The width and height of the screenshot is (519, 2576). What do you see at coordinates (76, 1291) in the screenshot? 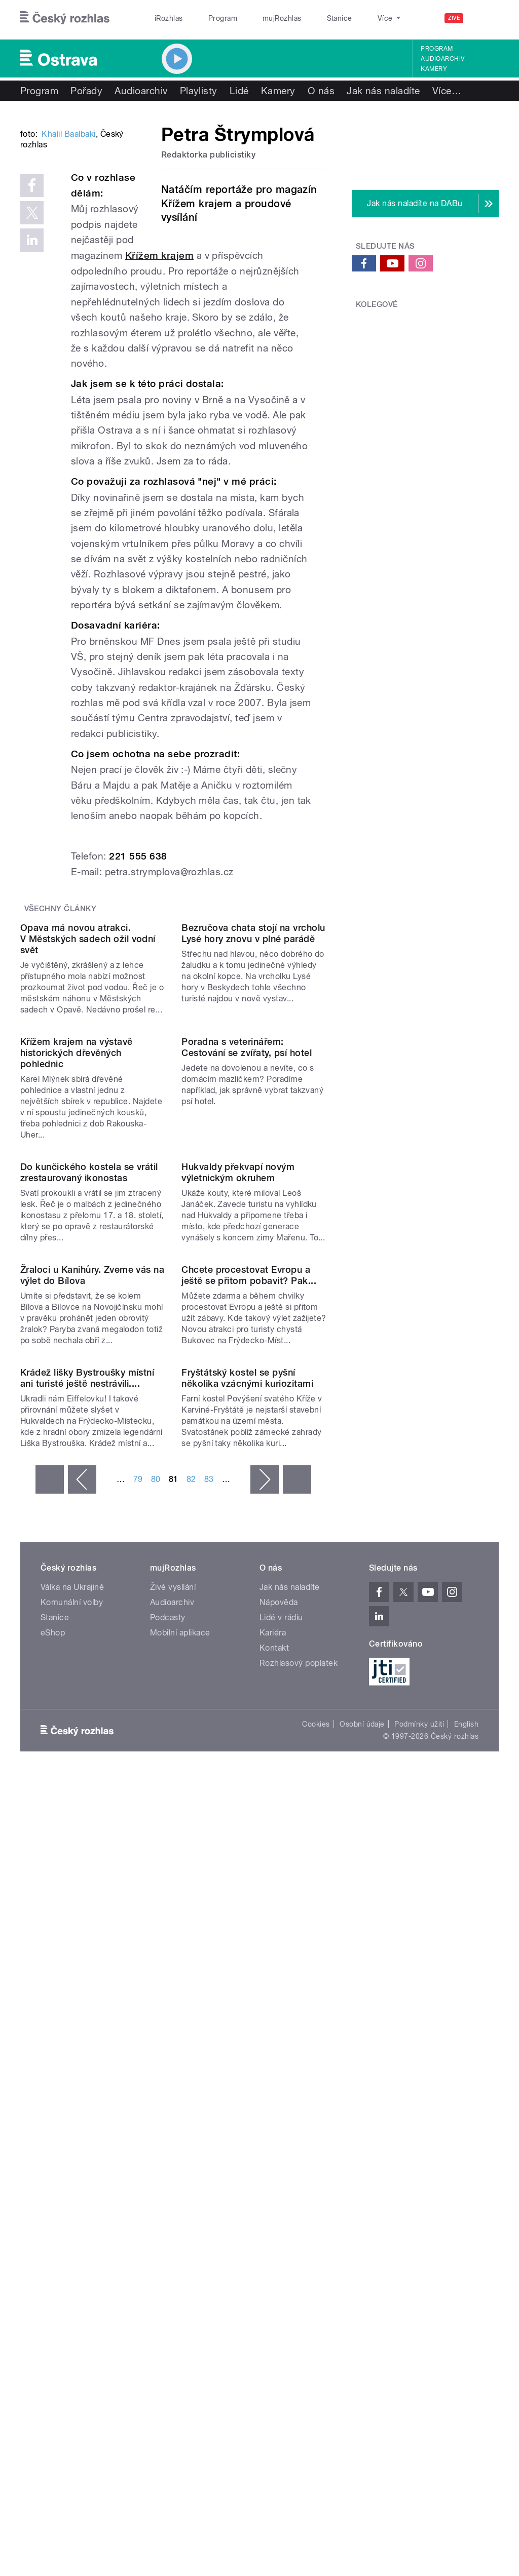
I see `Křížem krajem na výstavě historických dřevěných pohlednic` at bounding box center [76, 1291].